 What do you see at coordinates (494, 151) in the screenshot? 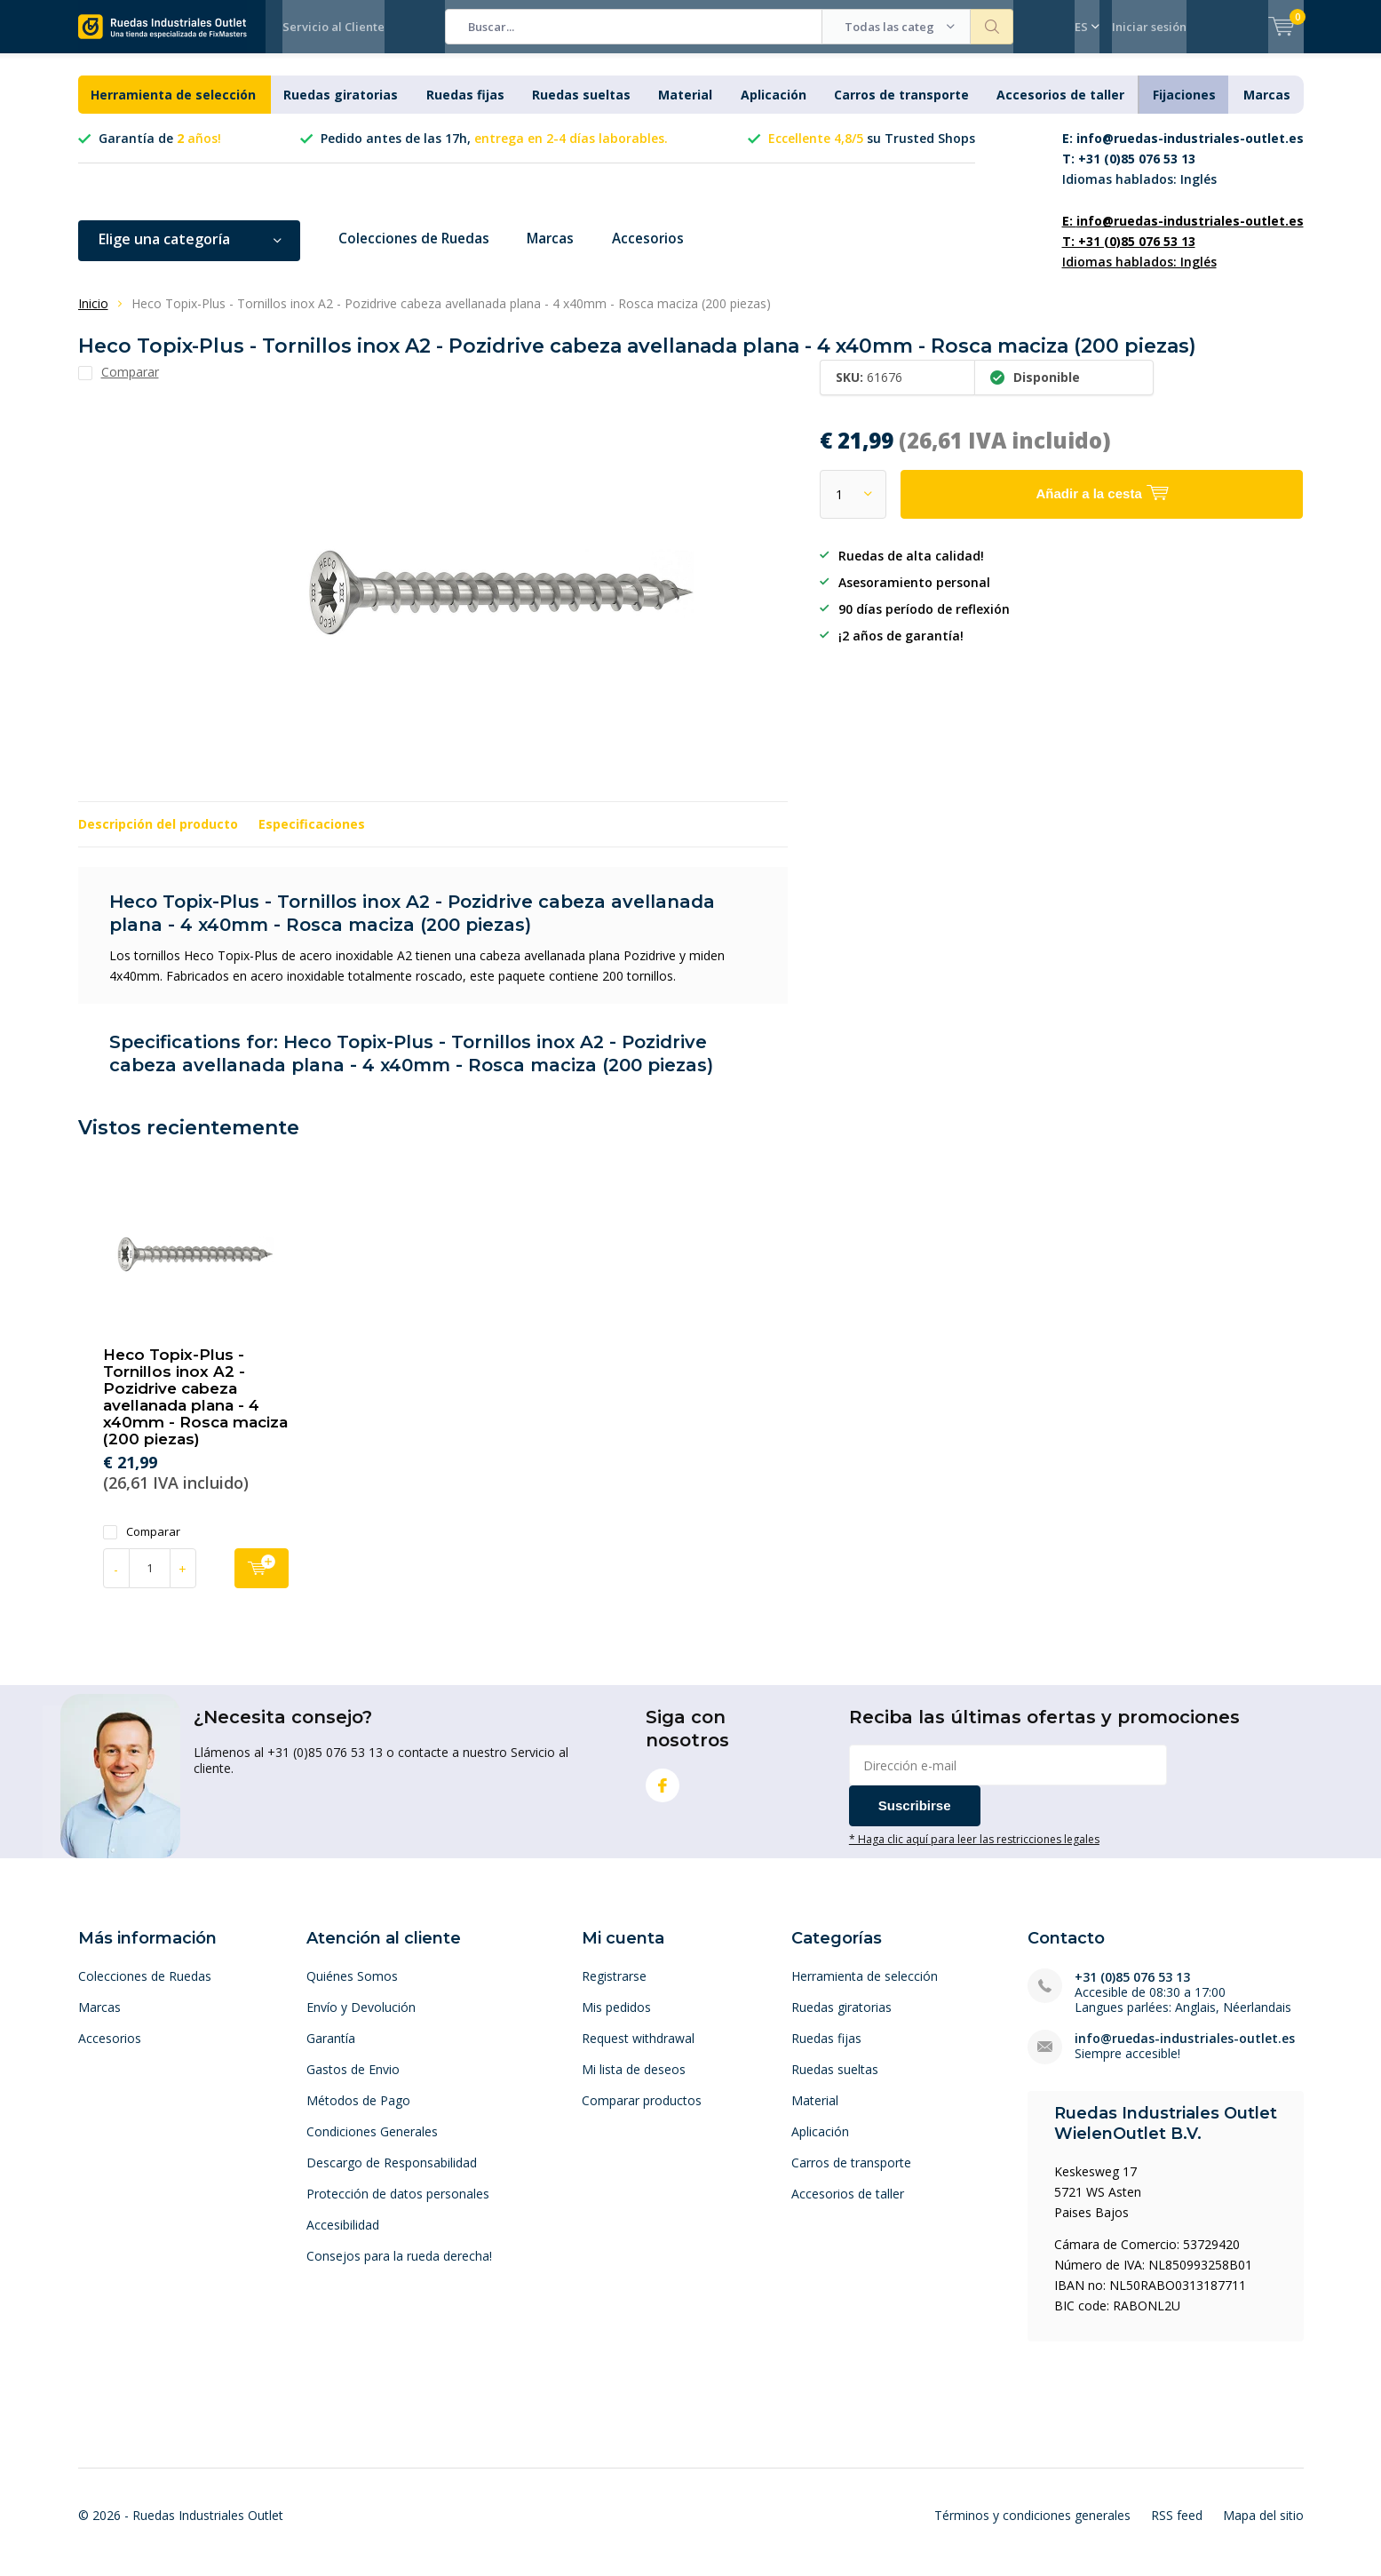
I see `Pedido antes de las 17h,` at bounding box center [494, 151].